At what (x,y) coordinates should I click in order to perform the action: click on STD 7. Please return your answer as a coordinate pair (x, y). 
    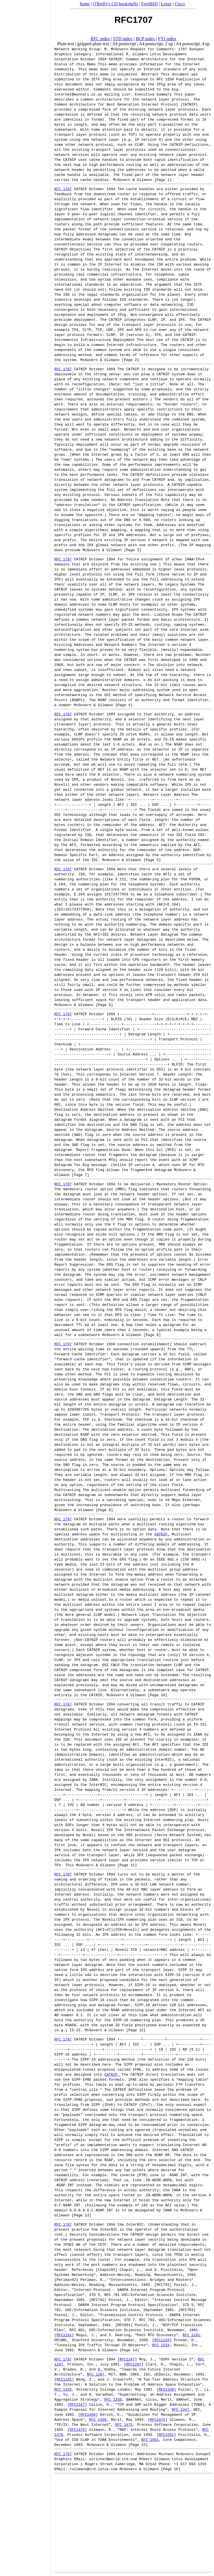
    Looking at the image, I should click on (129, 2319).